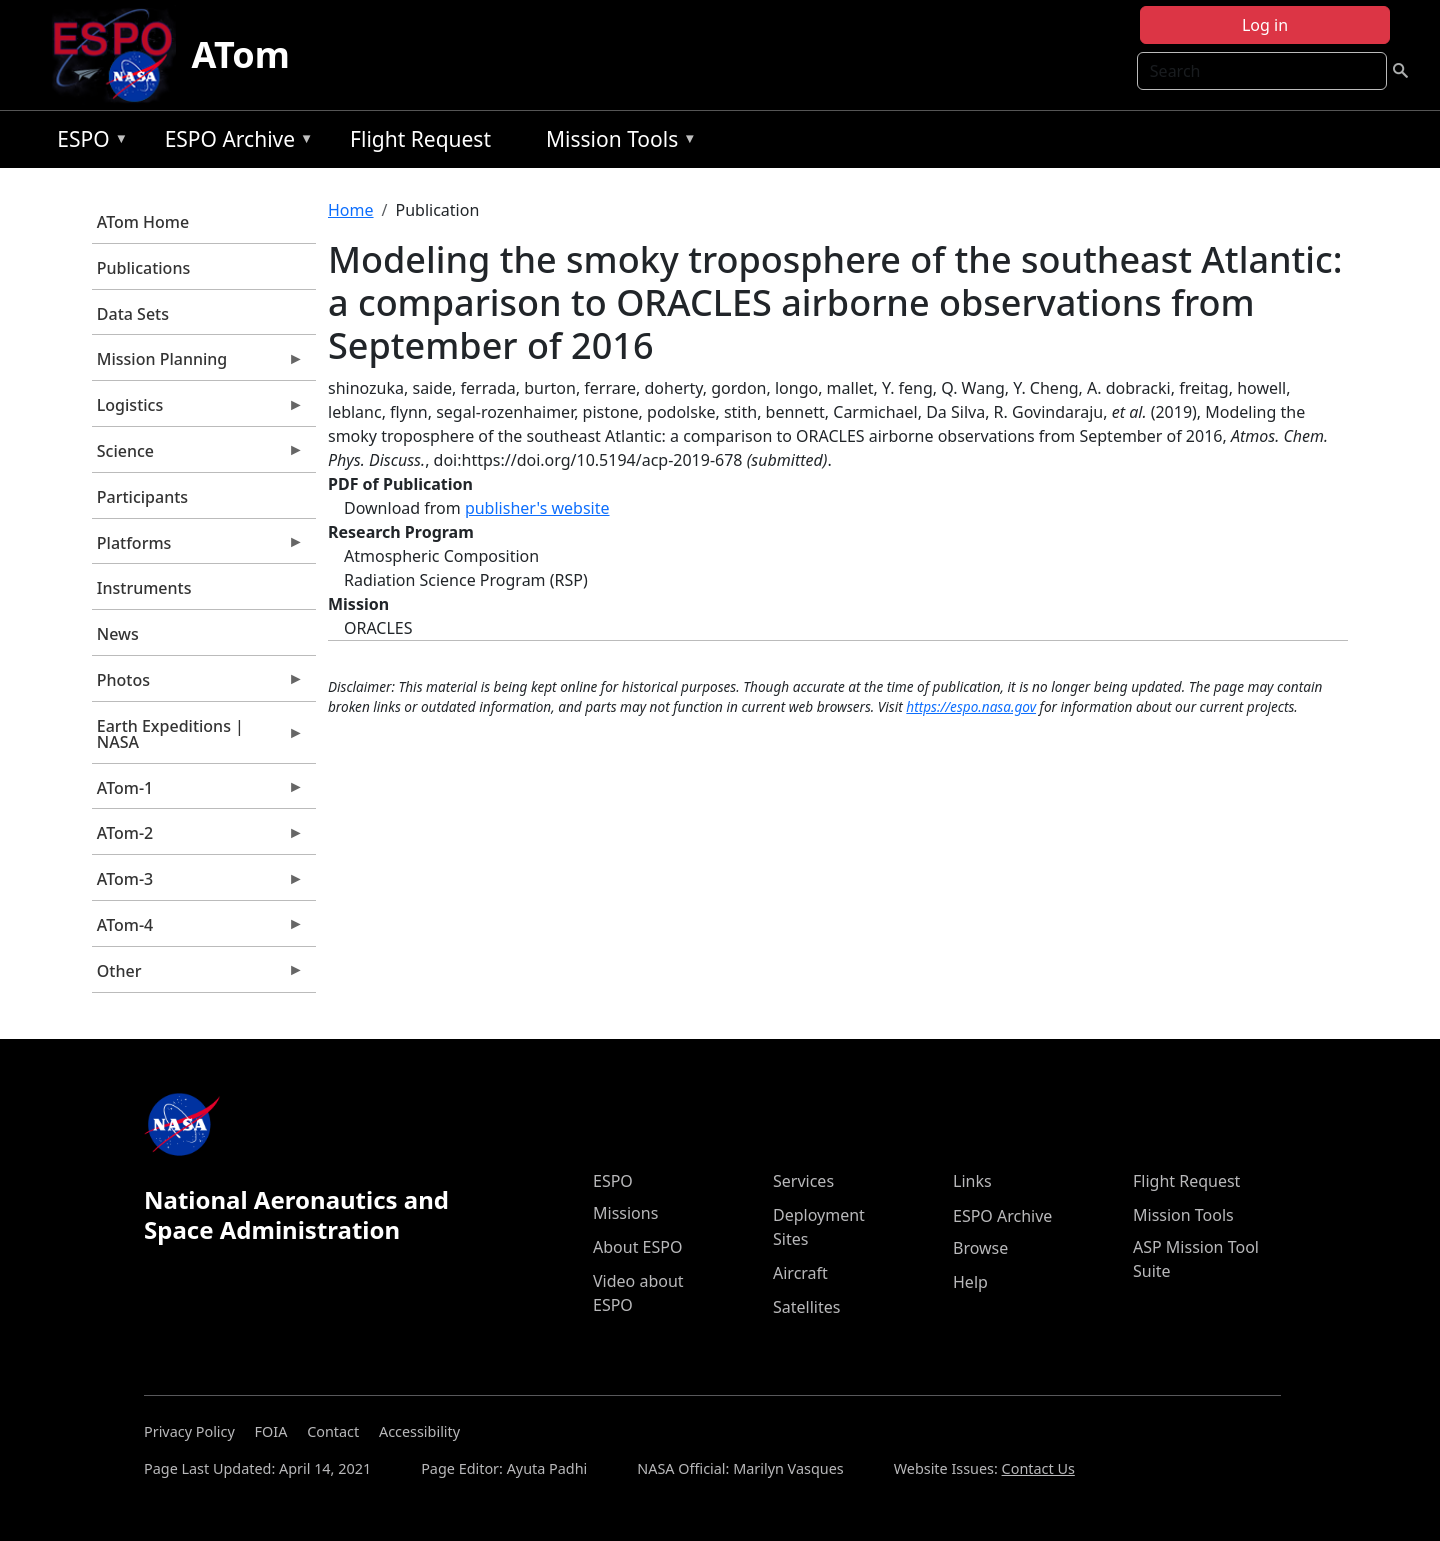 This screenshot has width=1440, height=1541. Describe the element at coordinates (198, 456) in the screenshot. I see `Science` at that location.